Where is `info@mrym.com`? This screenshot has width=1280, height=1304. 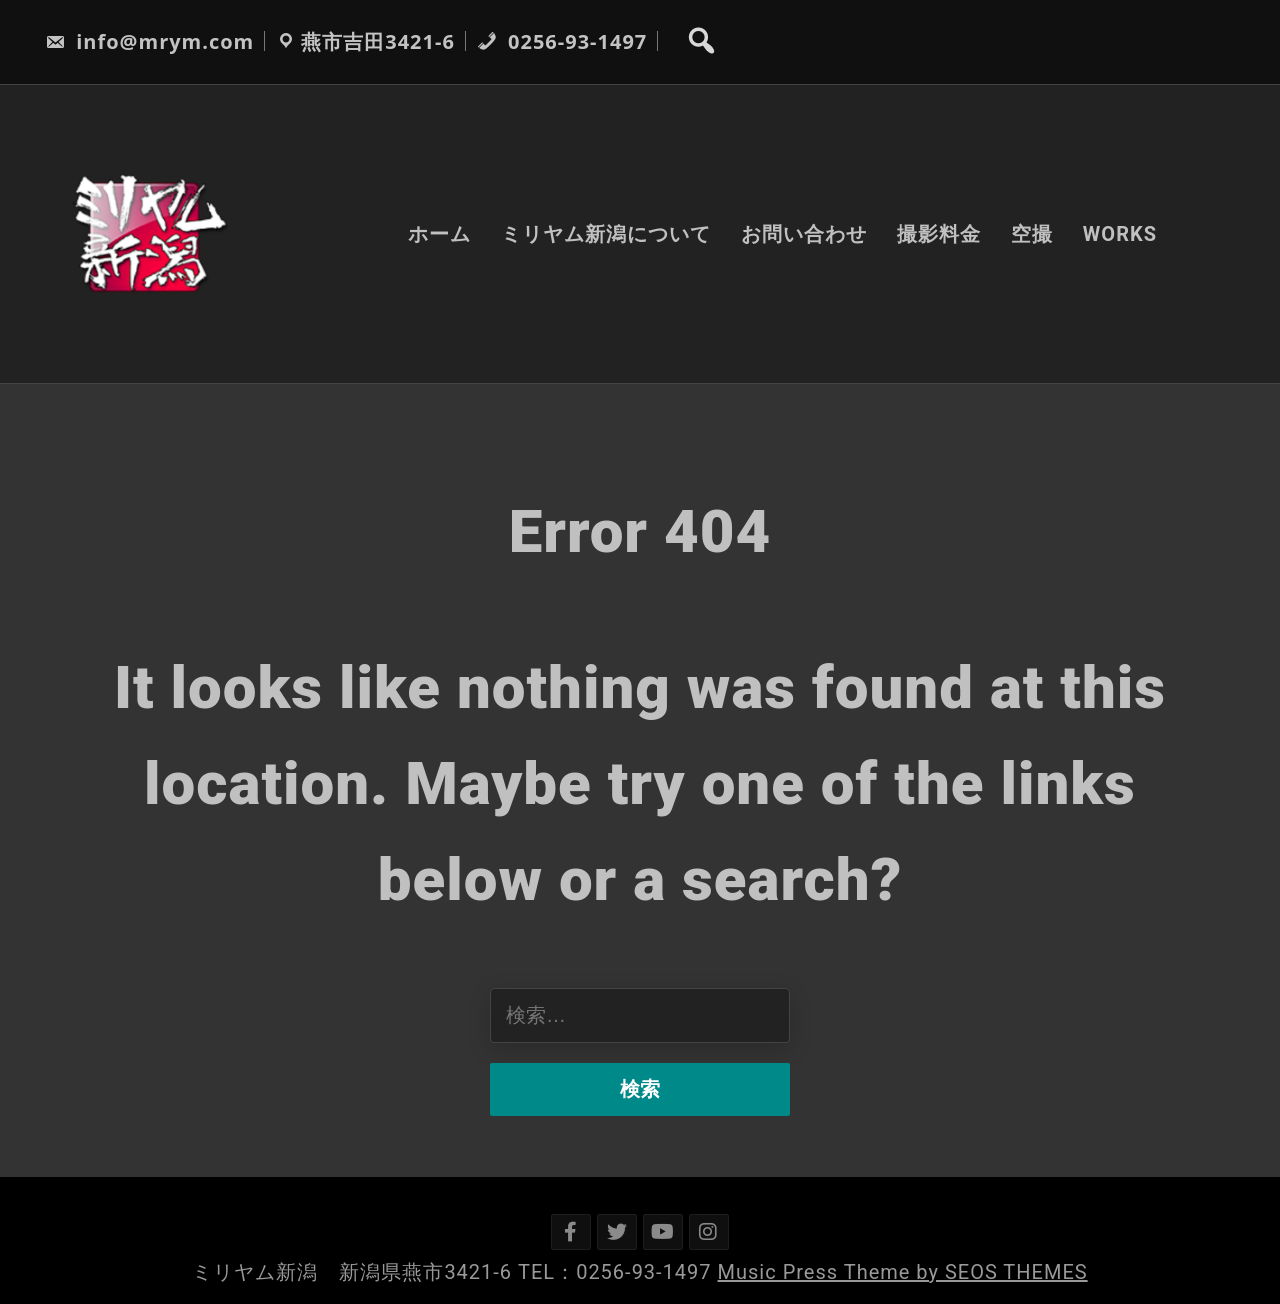 info@mrym.com is located at coordinates (149, 41).